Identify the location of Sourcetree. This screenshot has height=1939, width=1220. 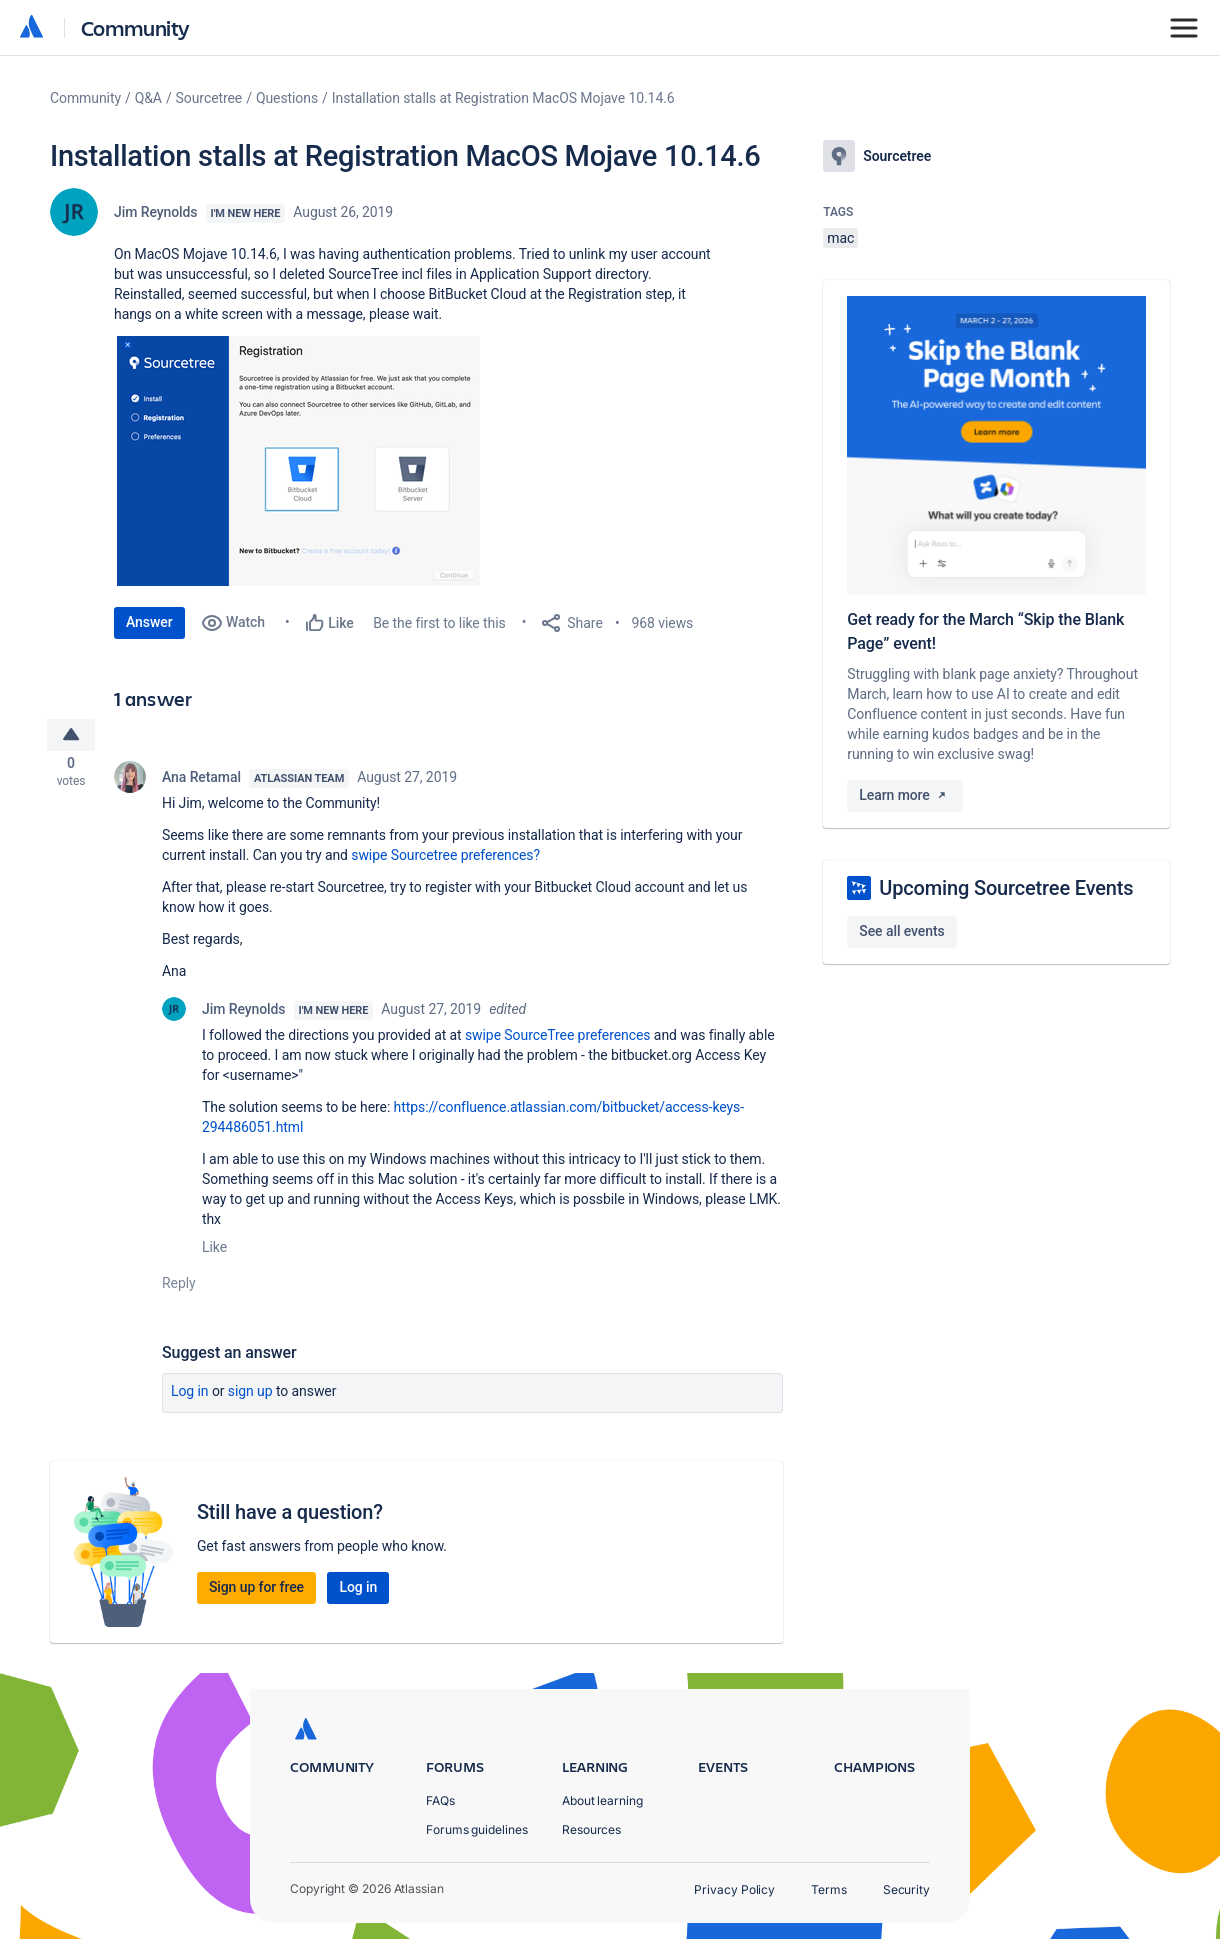
(209, 98).